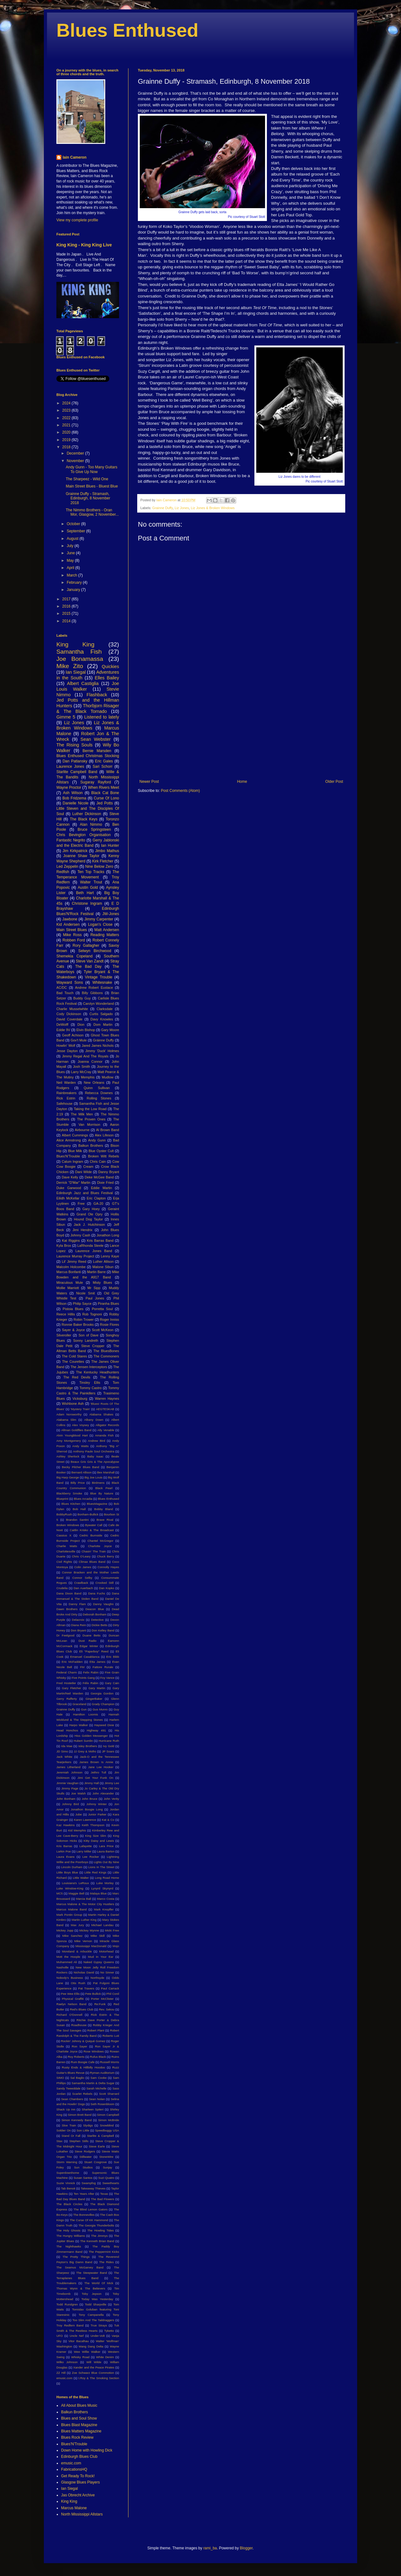  What do you see at coordinates (67, 1730) in the screenshot?
I see `Head Honchos` at bounding box center [67, 1730].